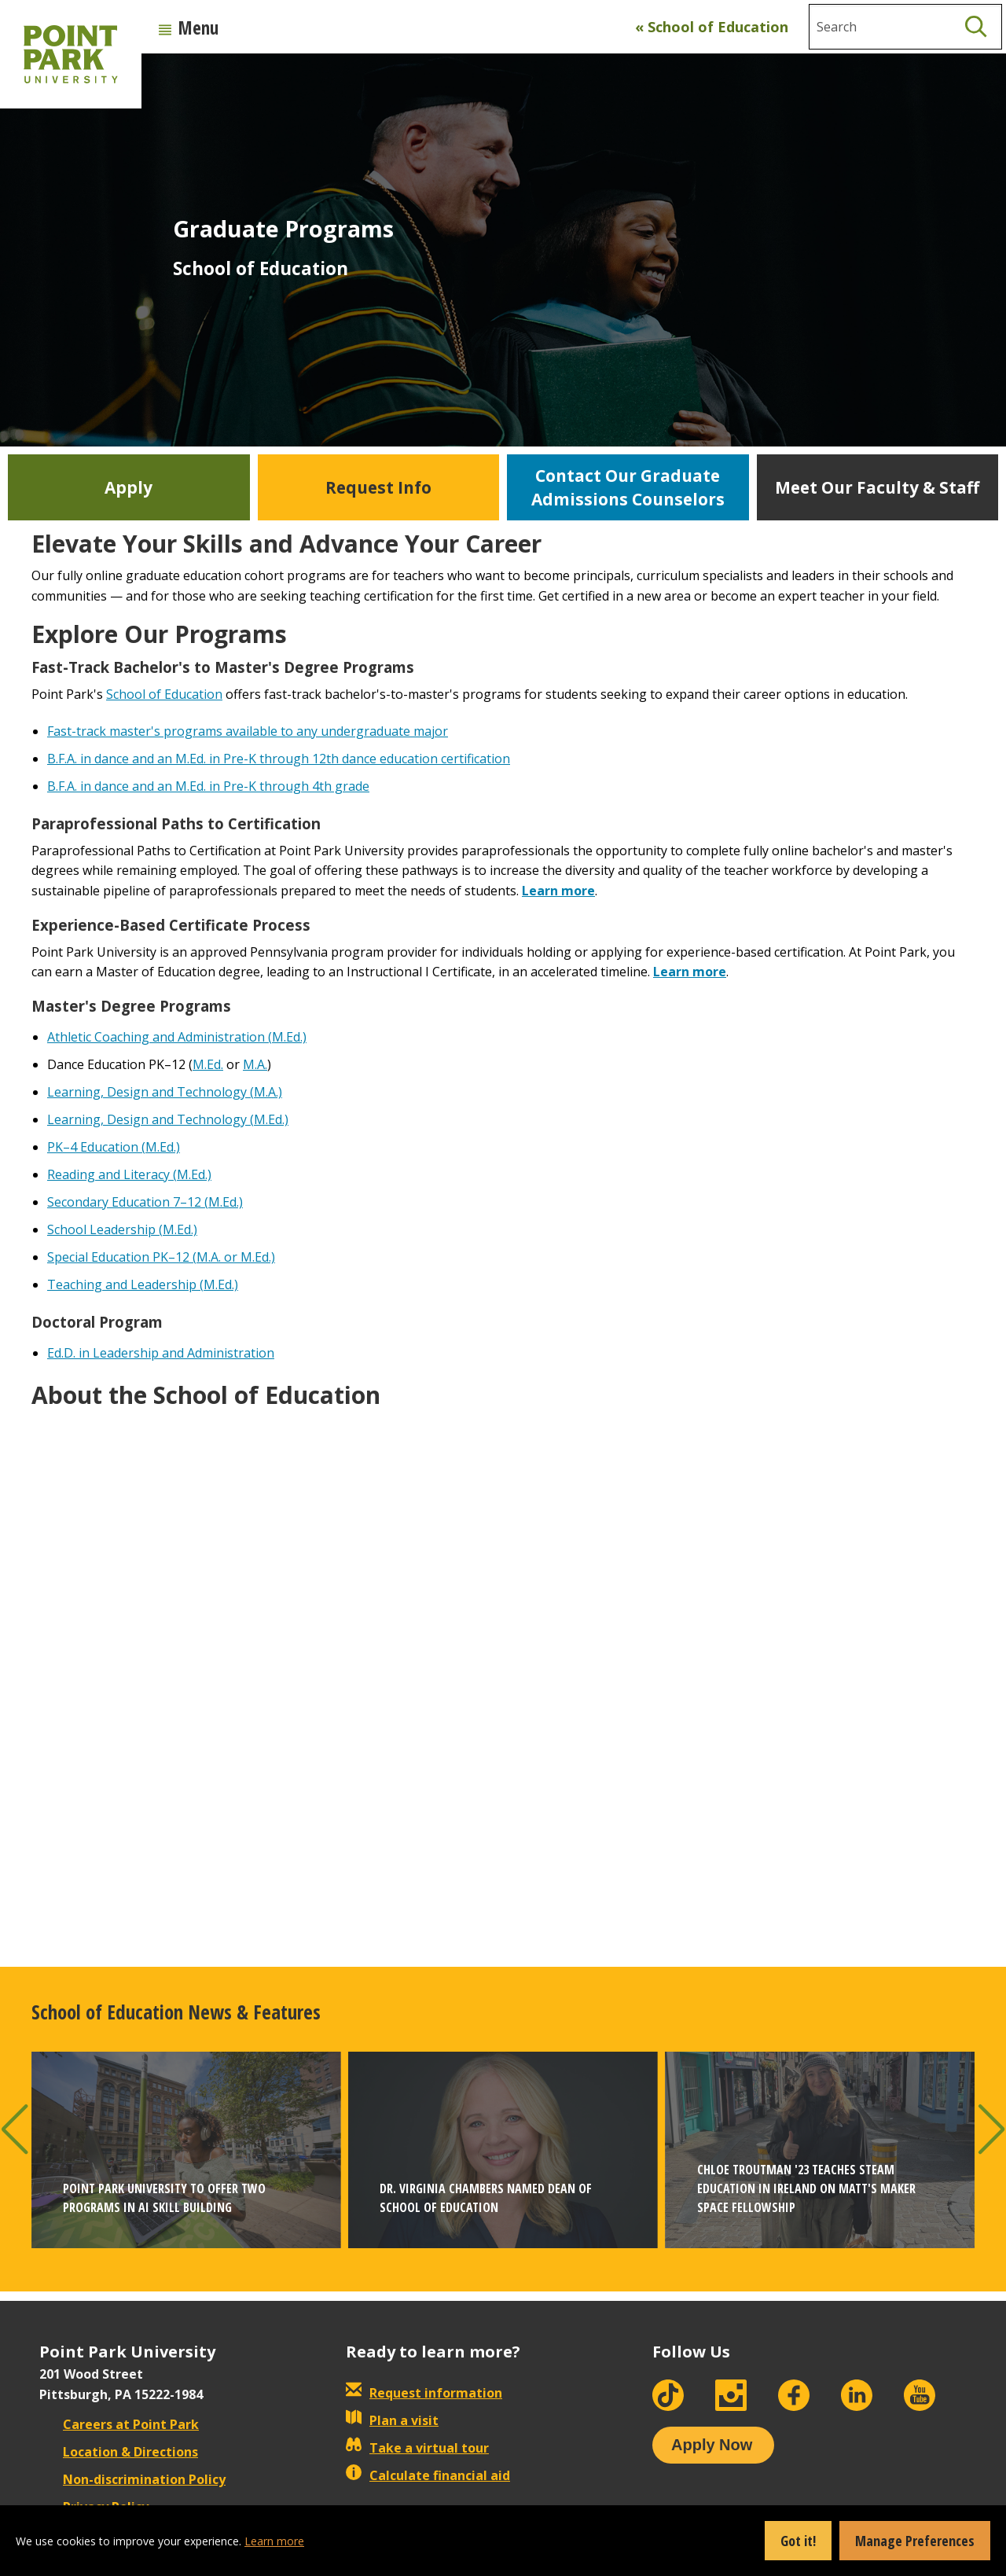 The image size is (1006, 2576). Describe the element at coordinates (558, 890) in the screenshot. I see `Learn more` at that location.